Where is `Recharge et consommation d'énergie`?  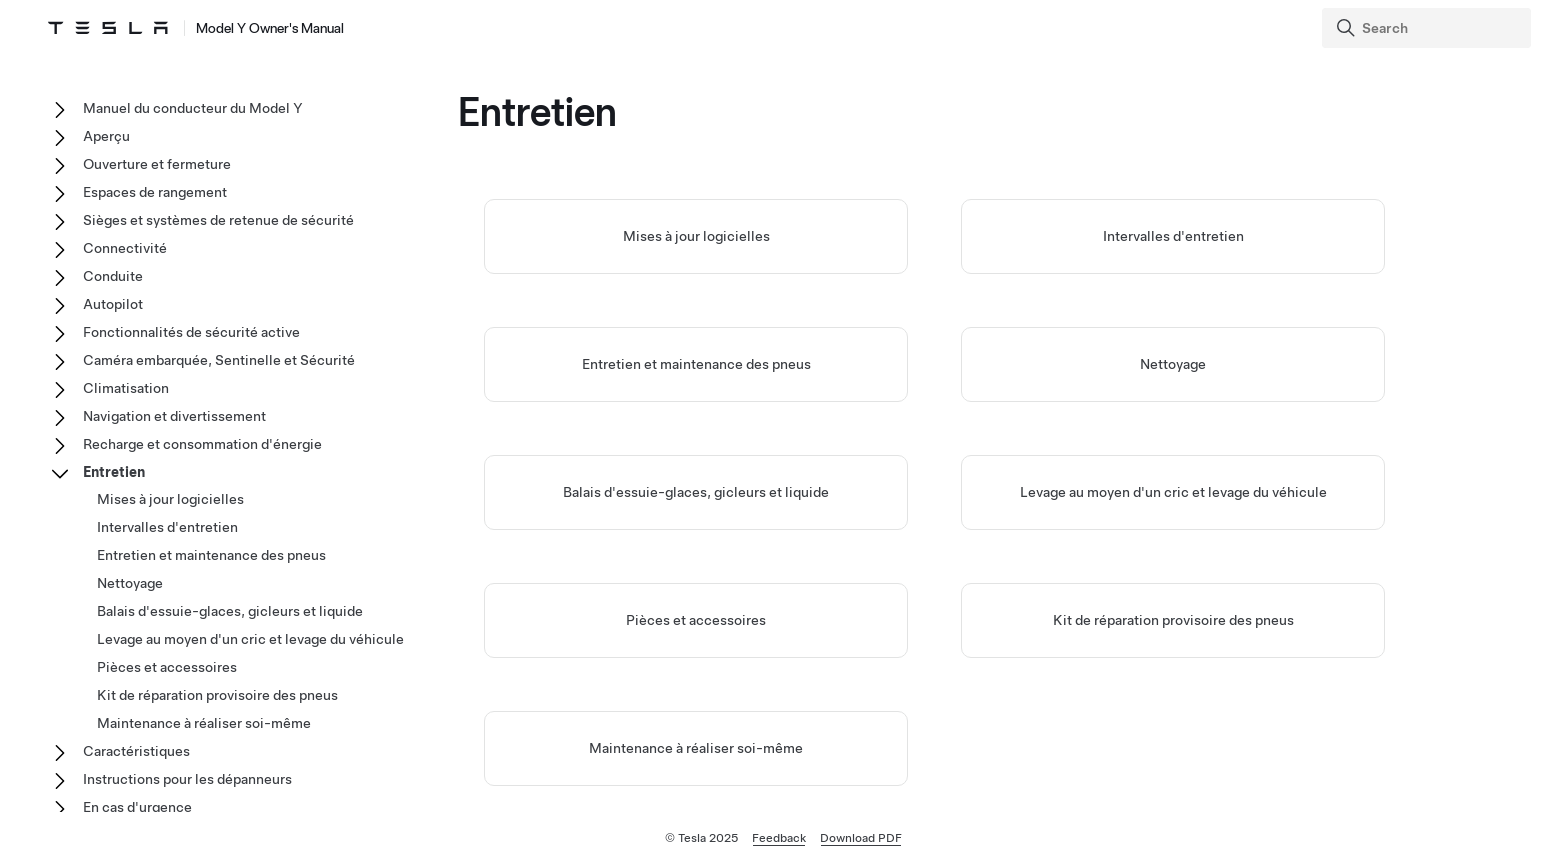 Recharge et consommation d'énergie is located at coordinates (202, 444).